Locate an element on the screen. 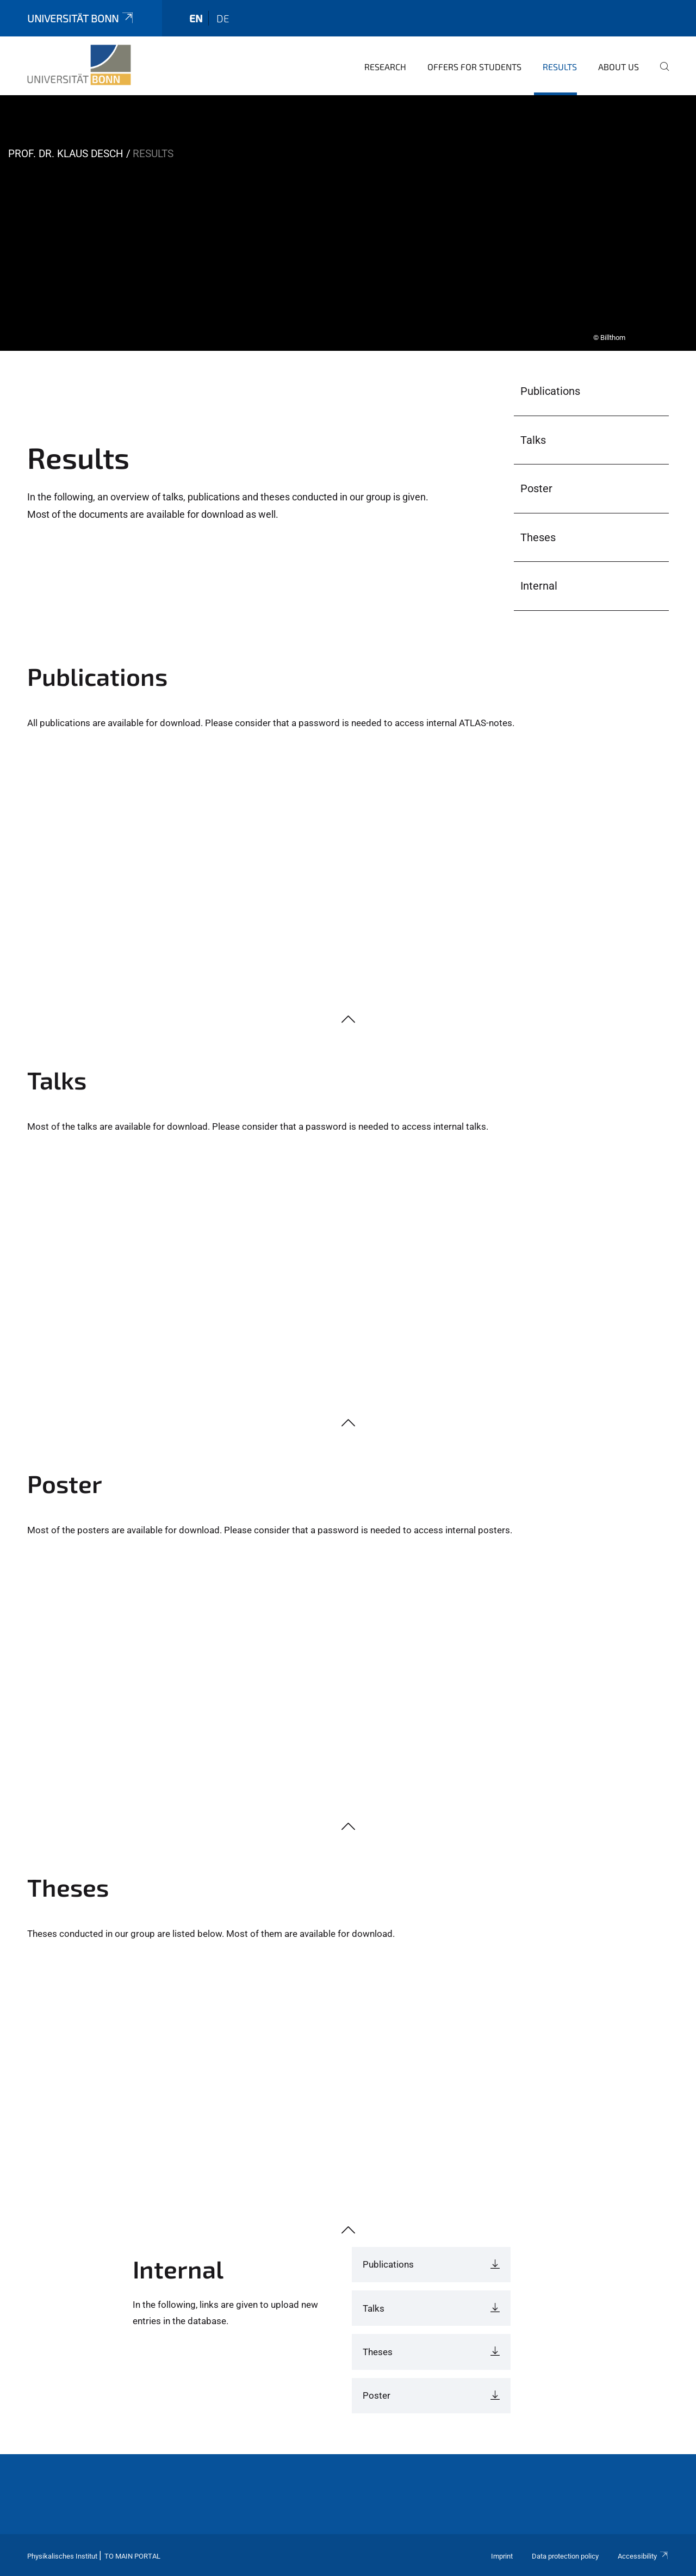 The image size is (696, 2576). [tabpanel] is located at coordinates (348, 223).